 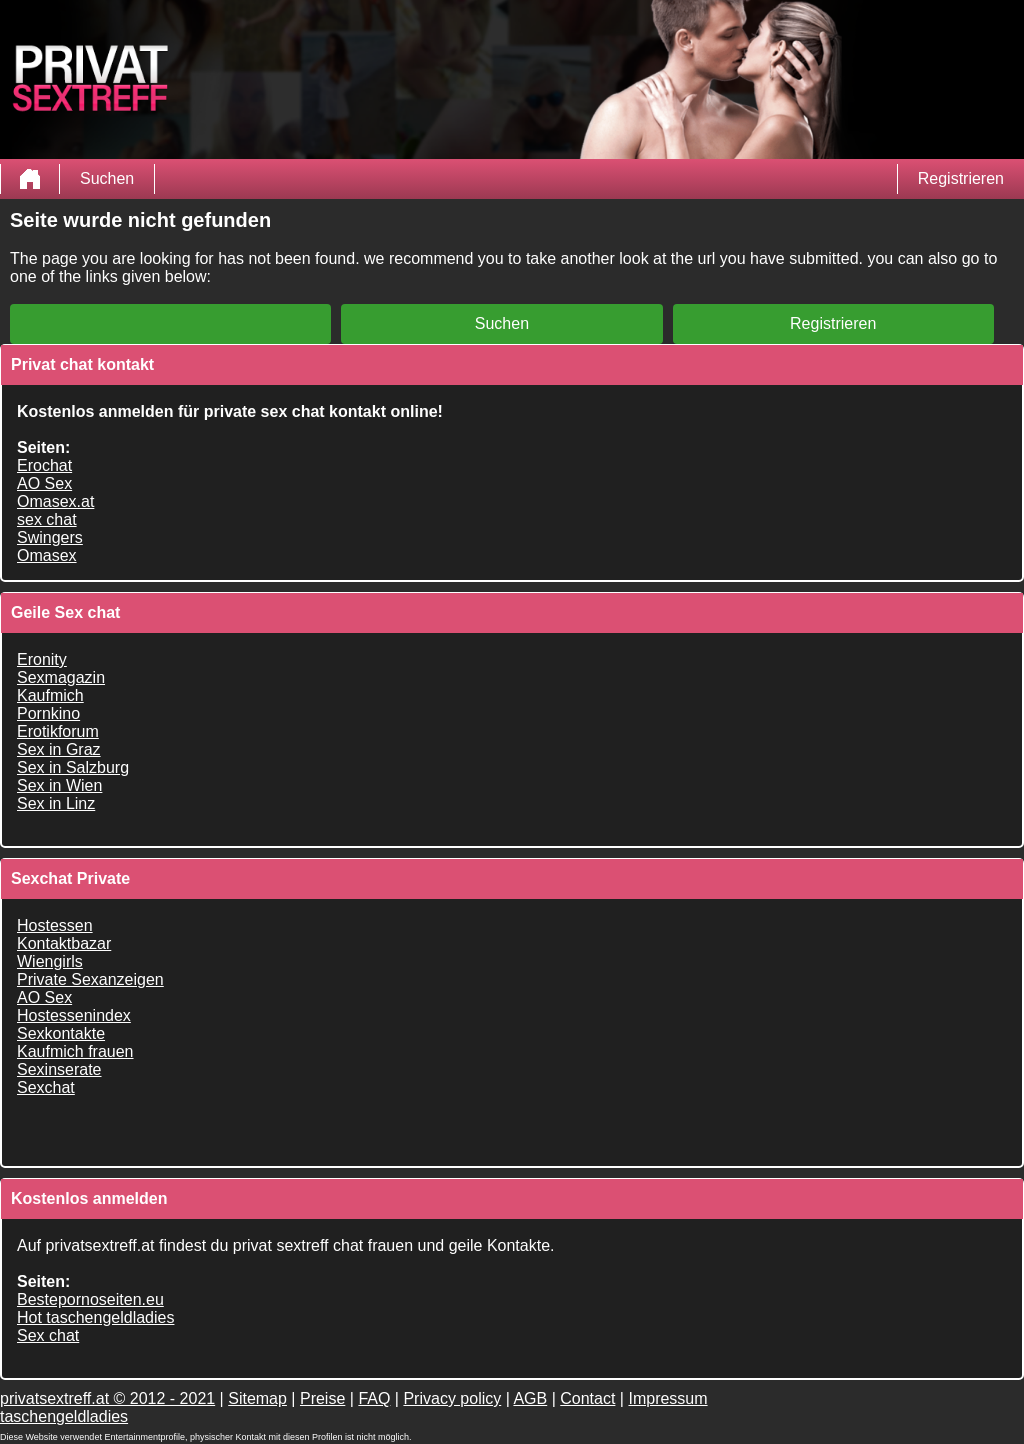 I want to click on Sex in Salzburg, so click(x=73, y=767).